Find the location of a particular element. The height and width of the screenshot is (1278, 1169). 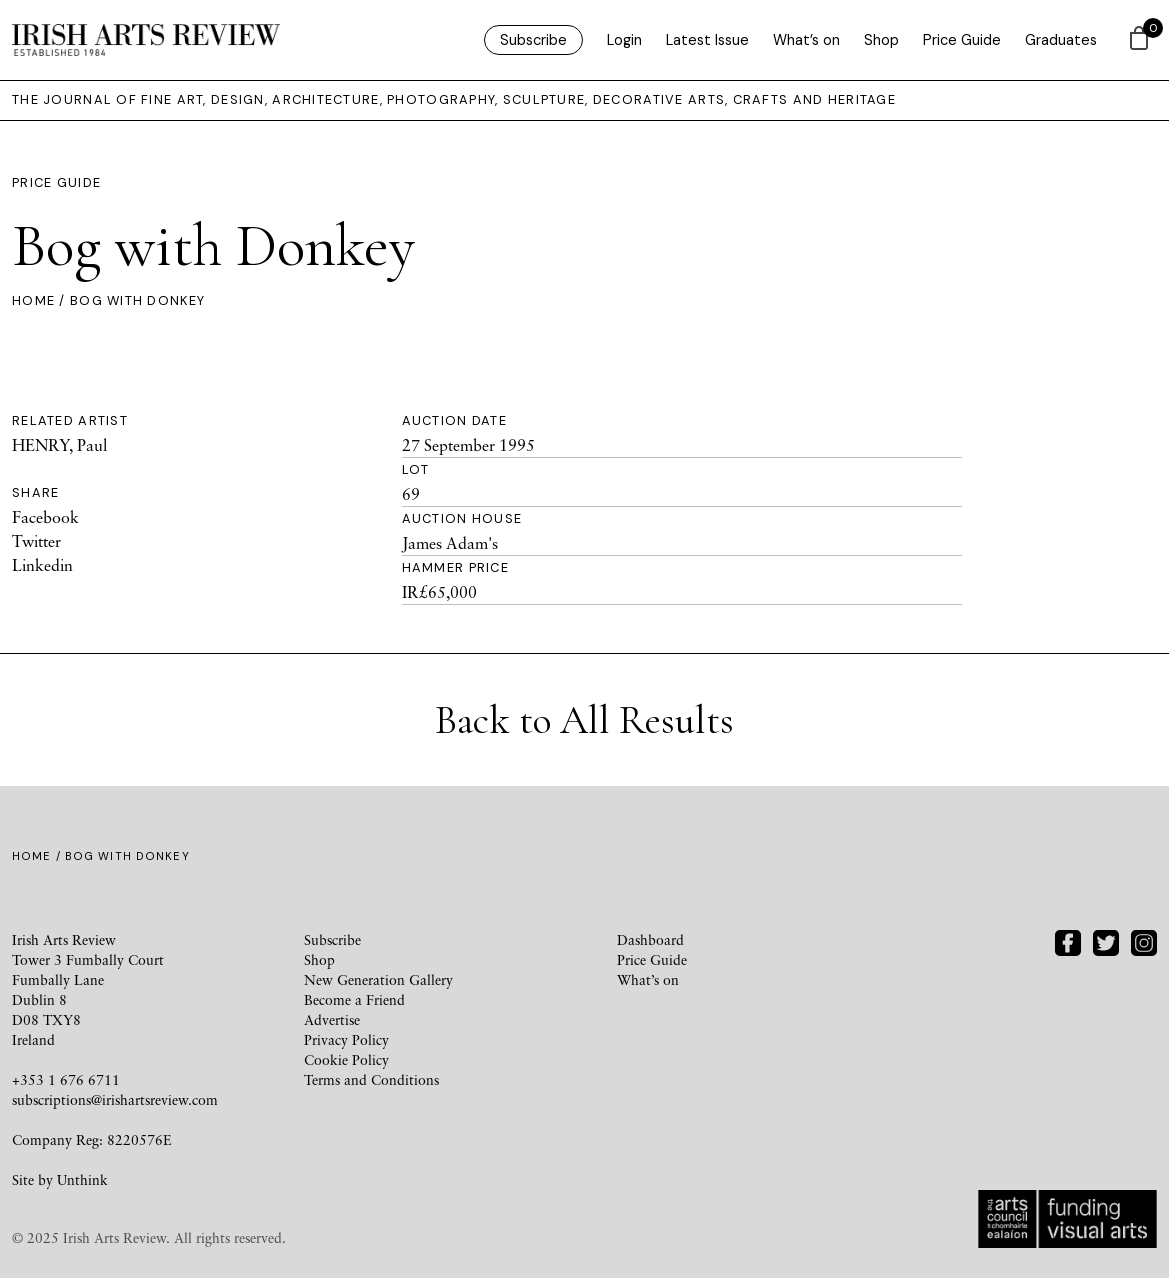

New Generation Gallery is located at coordinates (378, 979).